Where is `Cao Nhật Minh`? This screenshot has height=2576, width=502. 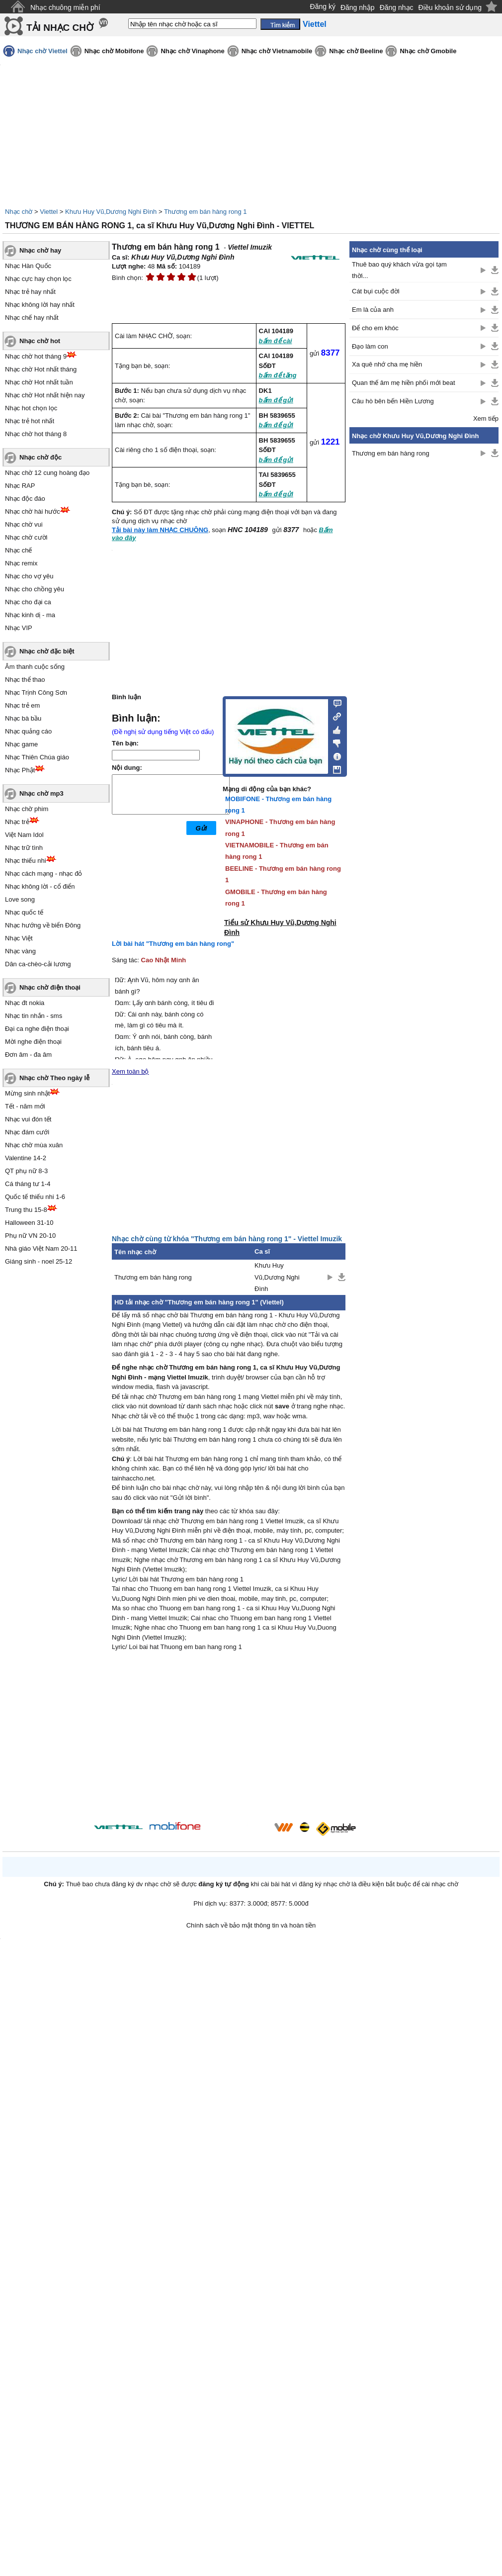 Cao Nhật Minh is located at coordinates (163, 960).